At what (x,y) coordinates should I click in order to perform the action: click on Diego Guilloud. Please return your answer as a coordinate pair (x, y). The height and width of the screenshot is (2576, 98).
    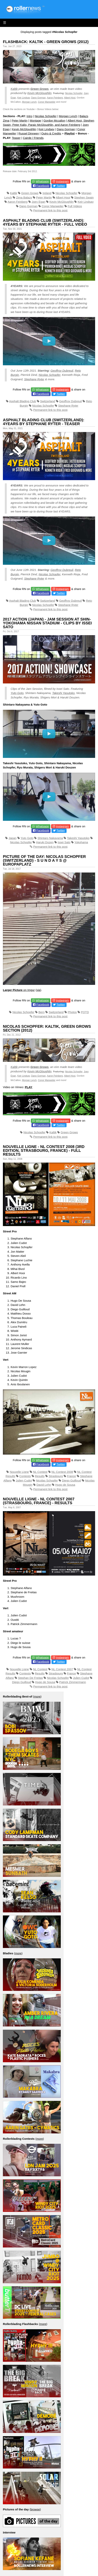
    Looking at the image, I should click on (71, 1480).